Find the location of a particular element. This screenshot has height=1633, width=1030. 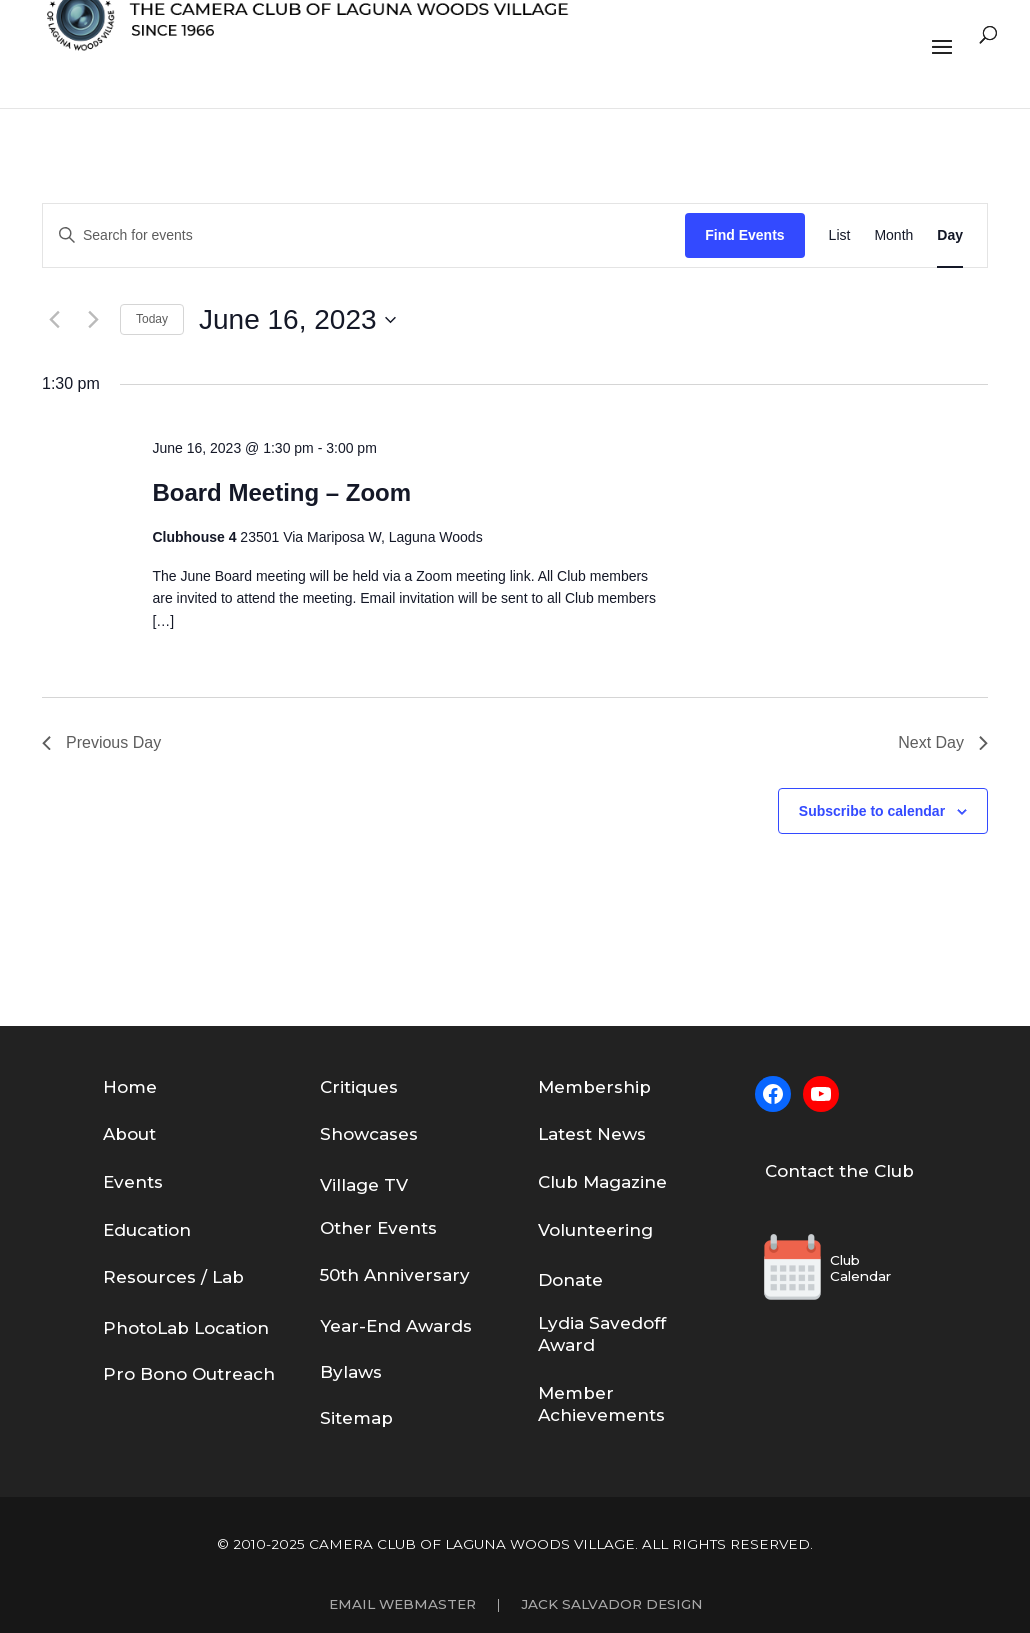

50th Anniversary is located at coordinates (395, 1275).